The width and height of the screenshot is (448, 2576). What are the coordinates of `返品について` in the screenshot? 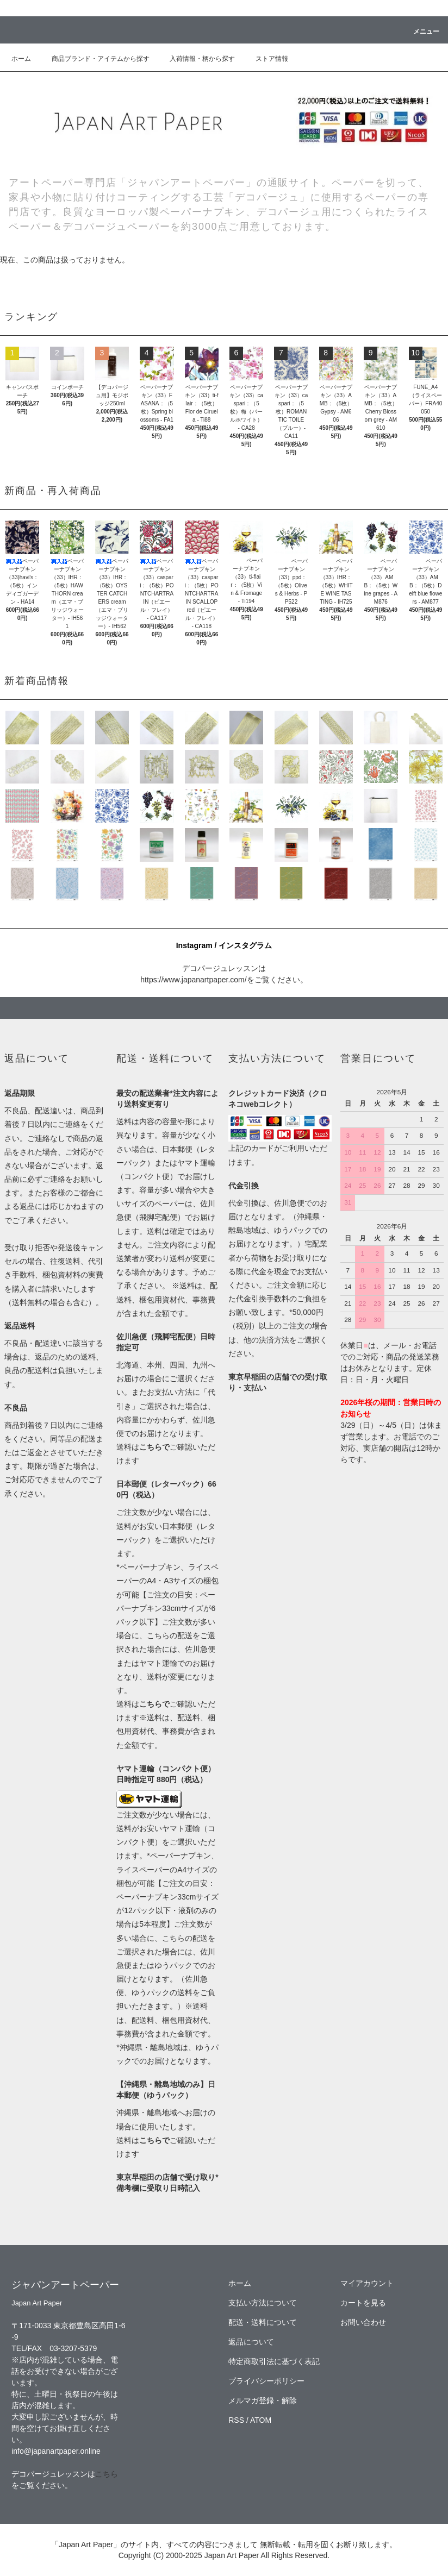 It's located at (251, 2341).